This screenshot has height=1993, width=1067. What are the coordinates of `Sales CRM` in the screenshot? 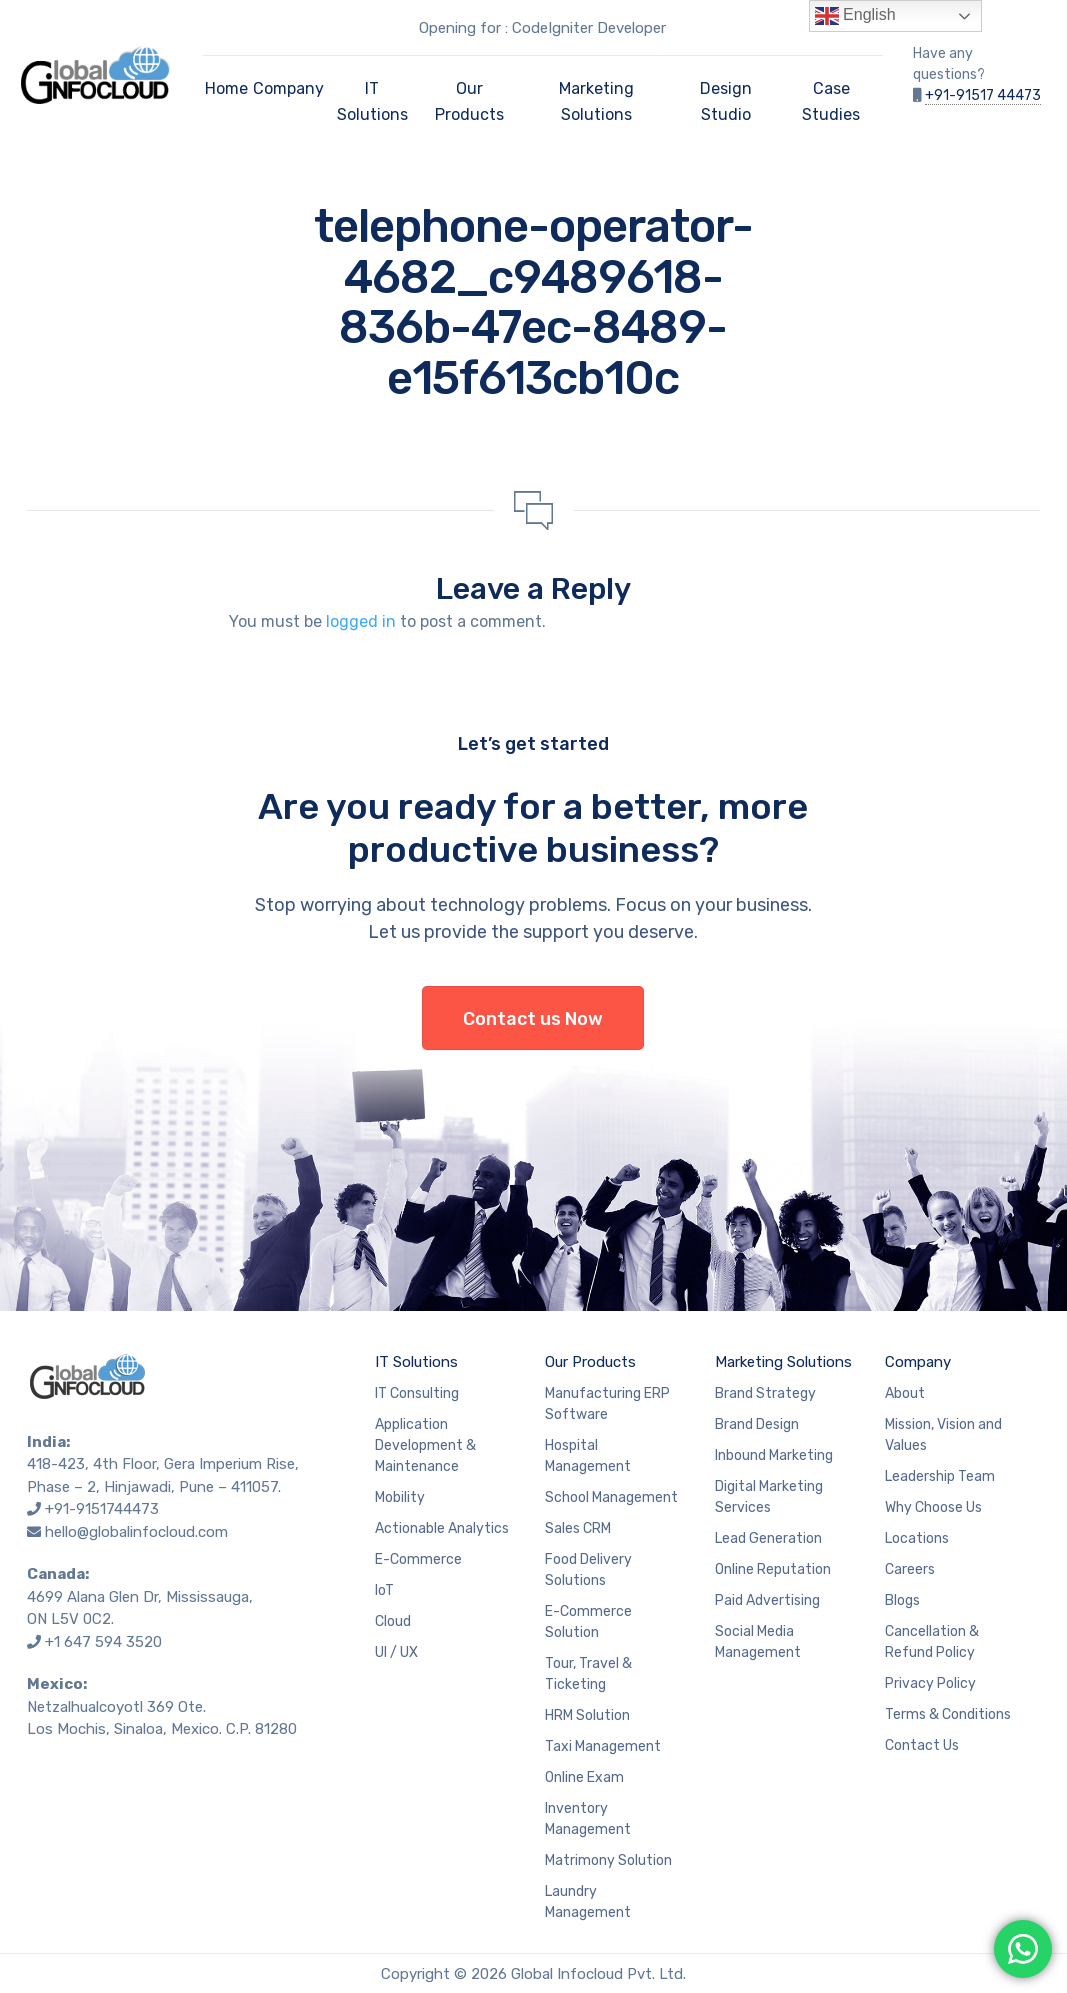 It's located at (578, 1528).